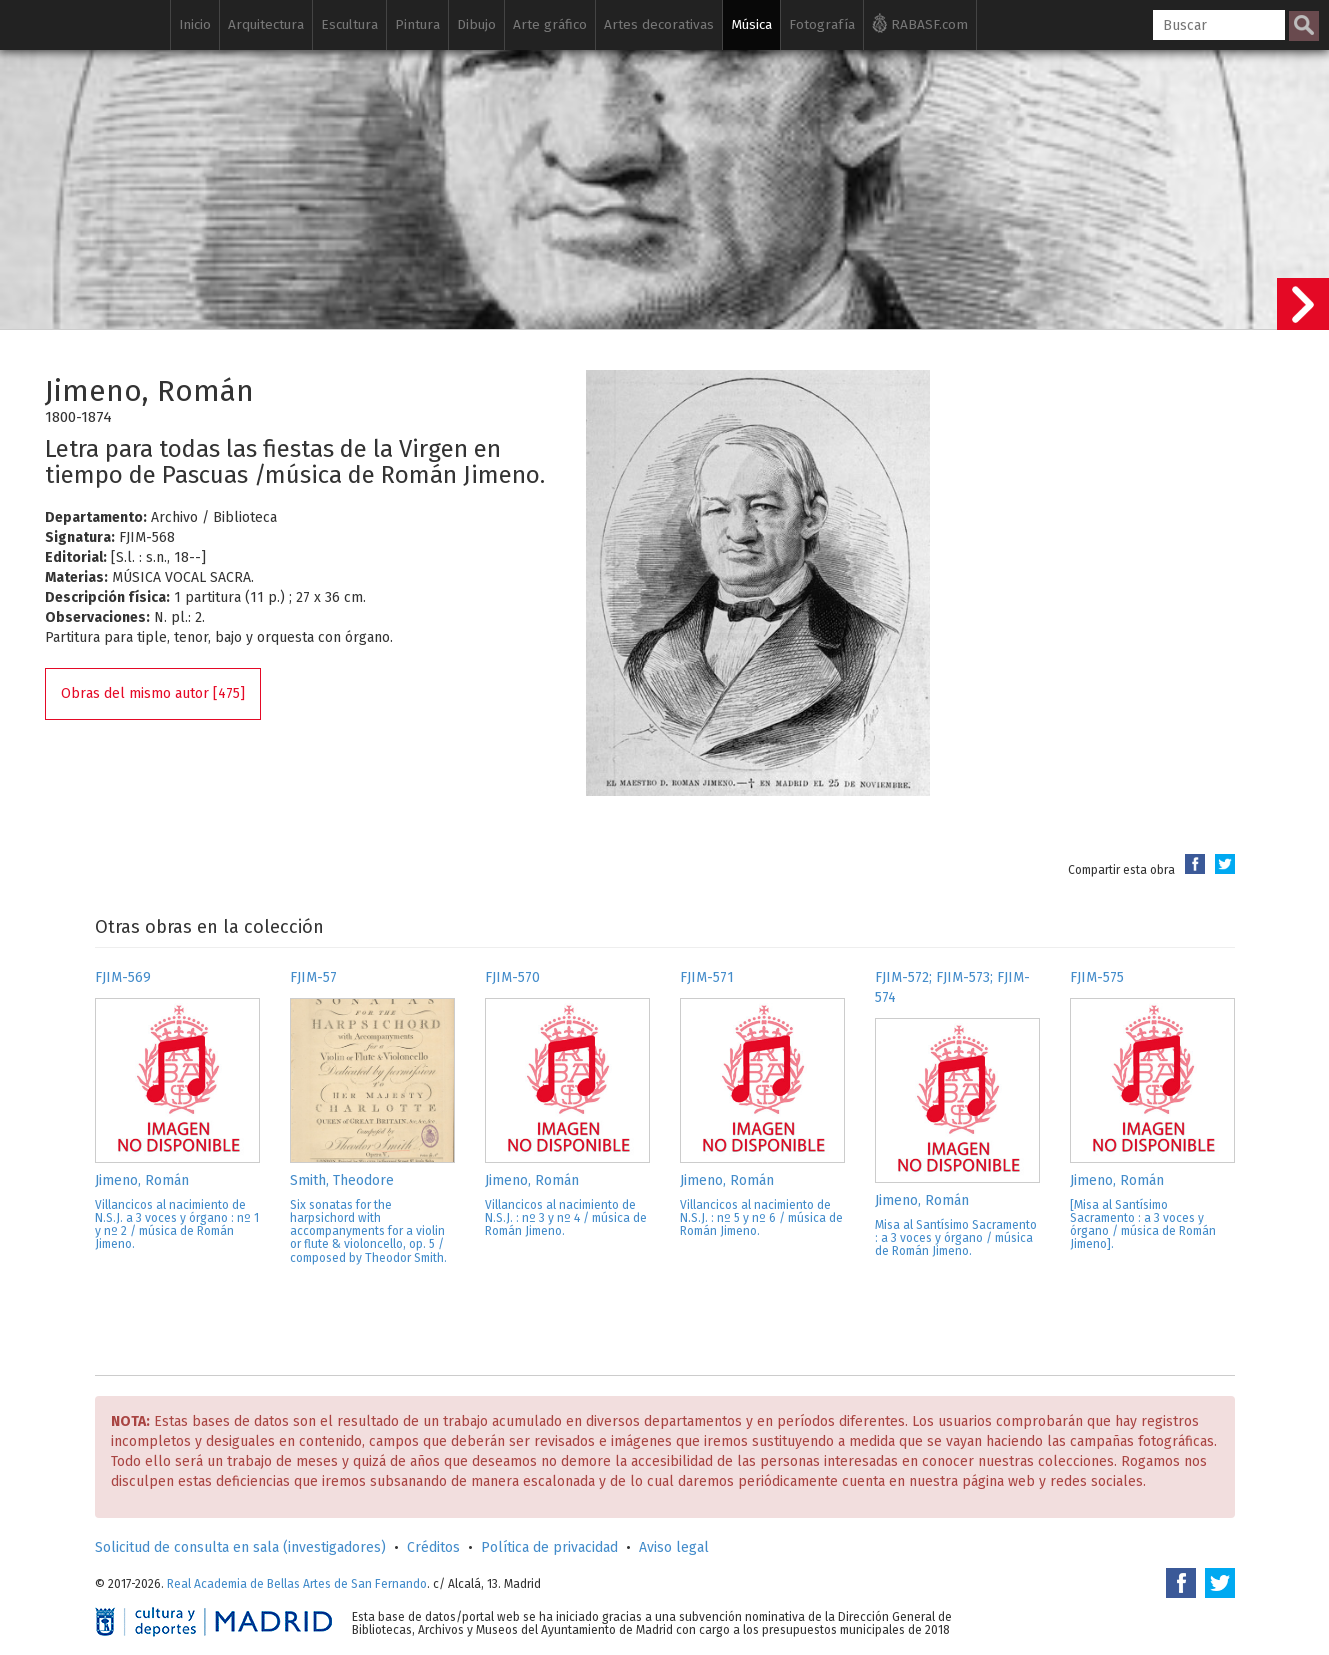  I want to click on Aviso legal, so click(674, 1547).